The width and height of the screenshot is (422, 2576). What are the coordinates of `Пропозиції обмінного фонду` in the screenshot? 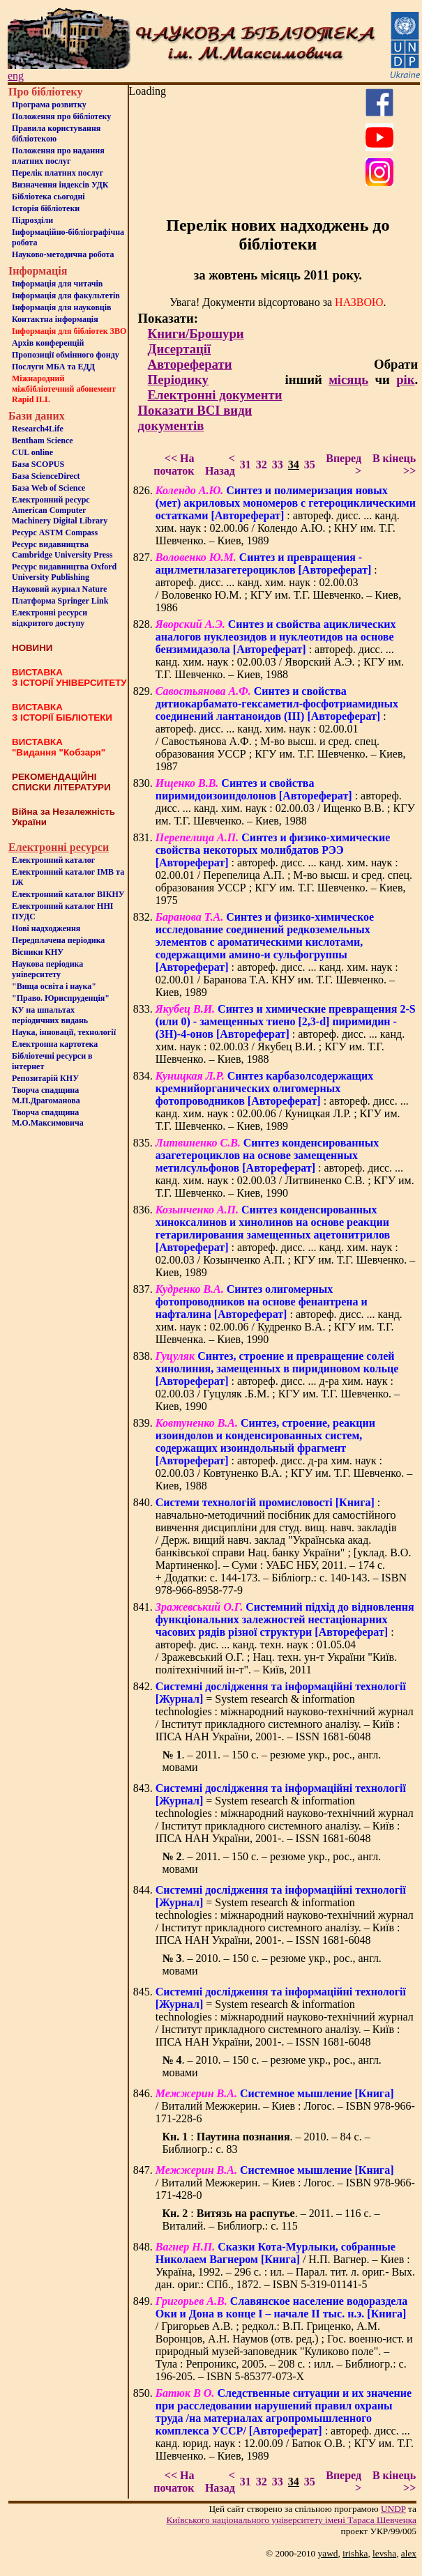 It's located at (65, 355).